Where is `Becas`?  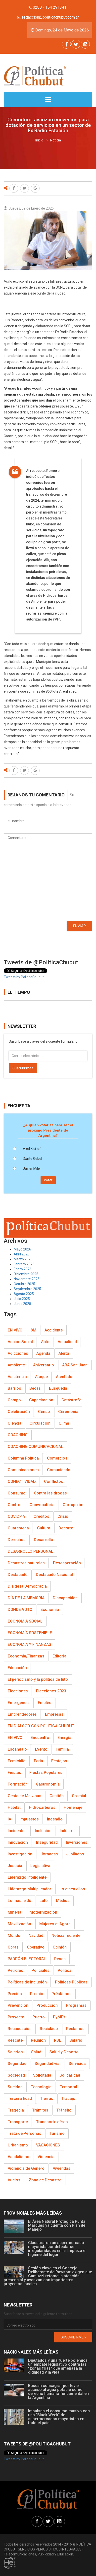
Becas is located at coordinates (35, 1388).